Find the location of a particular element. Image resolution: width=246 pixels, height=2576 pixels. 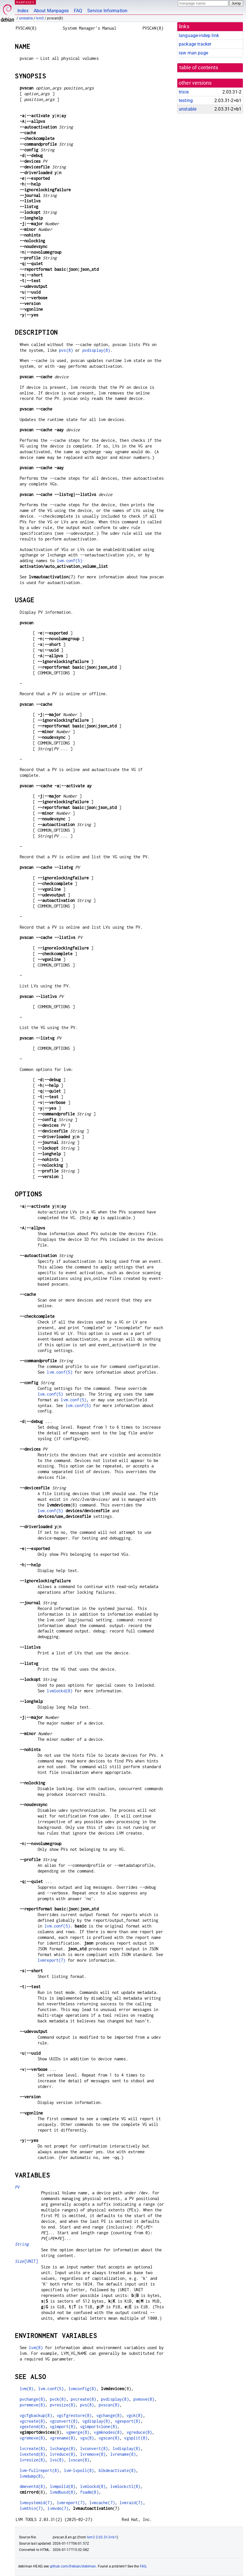

lvmlockctl(8) is located at coordinates (125, 2486).